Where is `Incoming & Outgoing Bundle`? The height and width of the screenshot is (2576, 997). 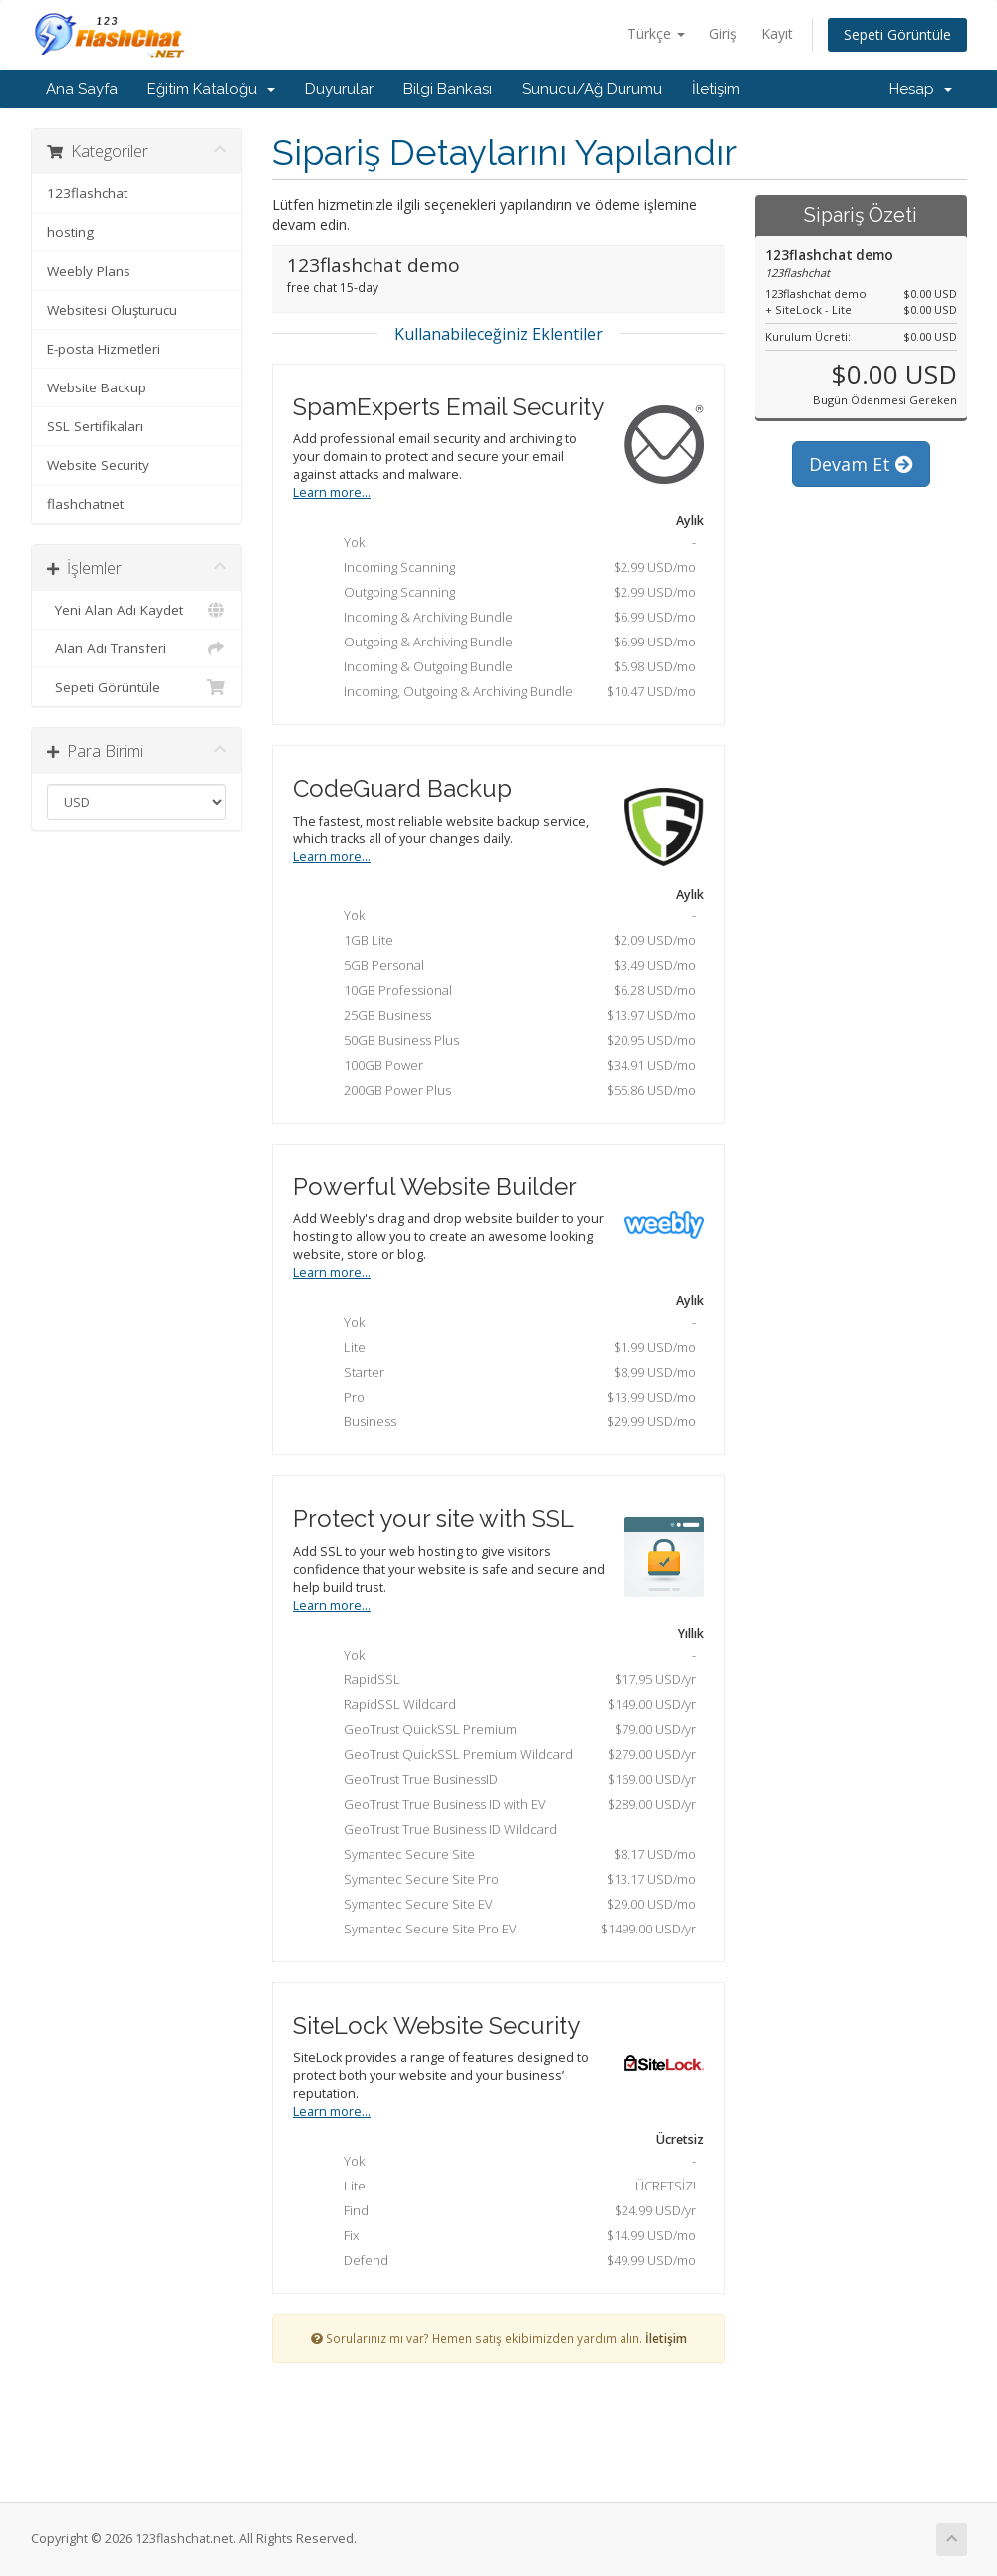 Incoming & Outgoing Bundle is located at coordinates (504, 668).